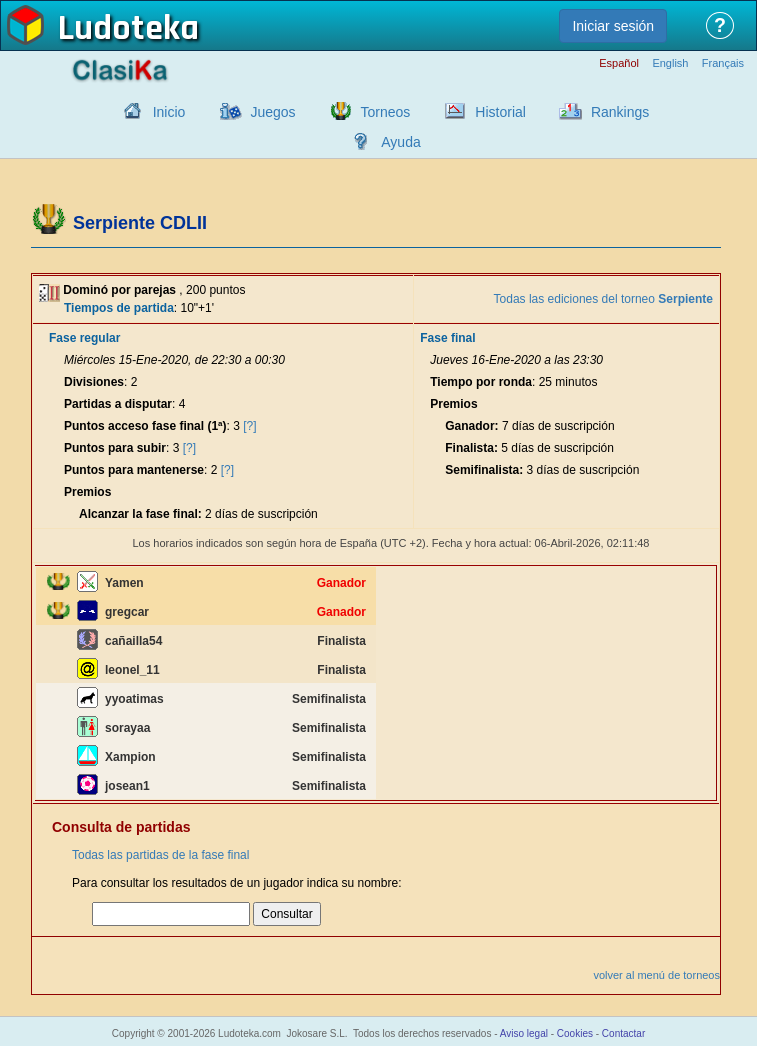  Describe the element at coordinates (603, 299) in the screenshot. I see `Todas las ediciones del torneo` at that location.